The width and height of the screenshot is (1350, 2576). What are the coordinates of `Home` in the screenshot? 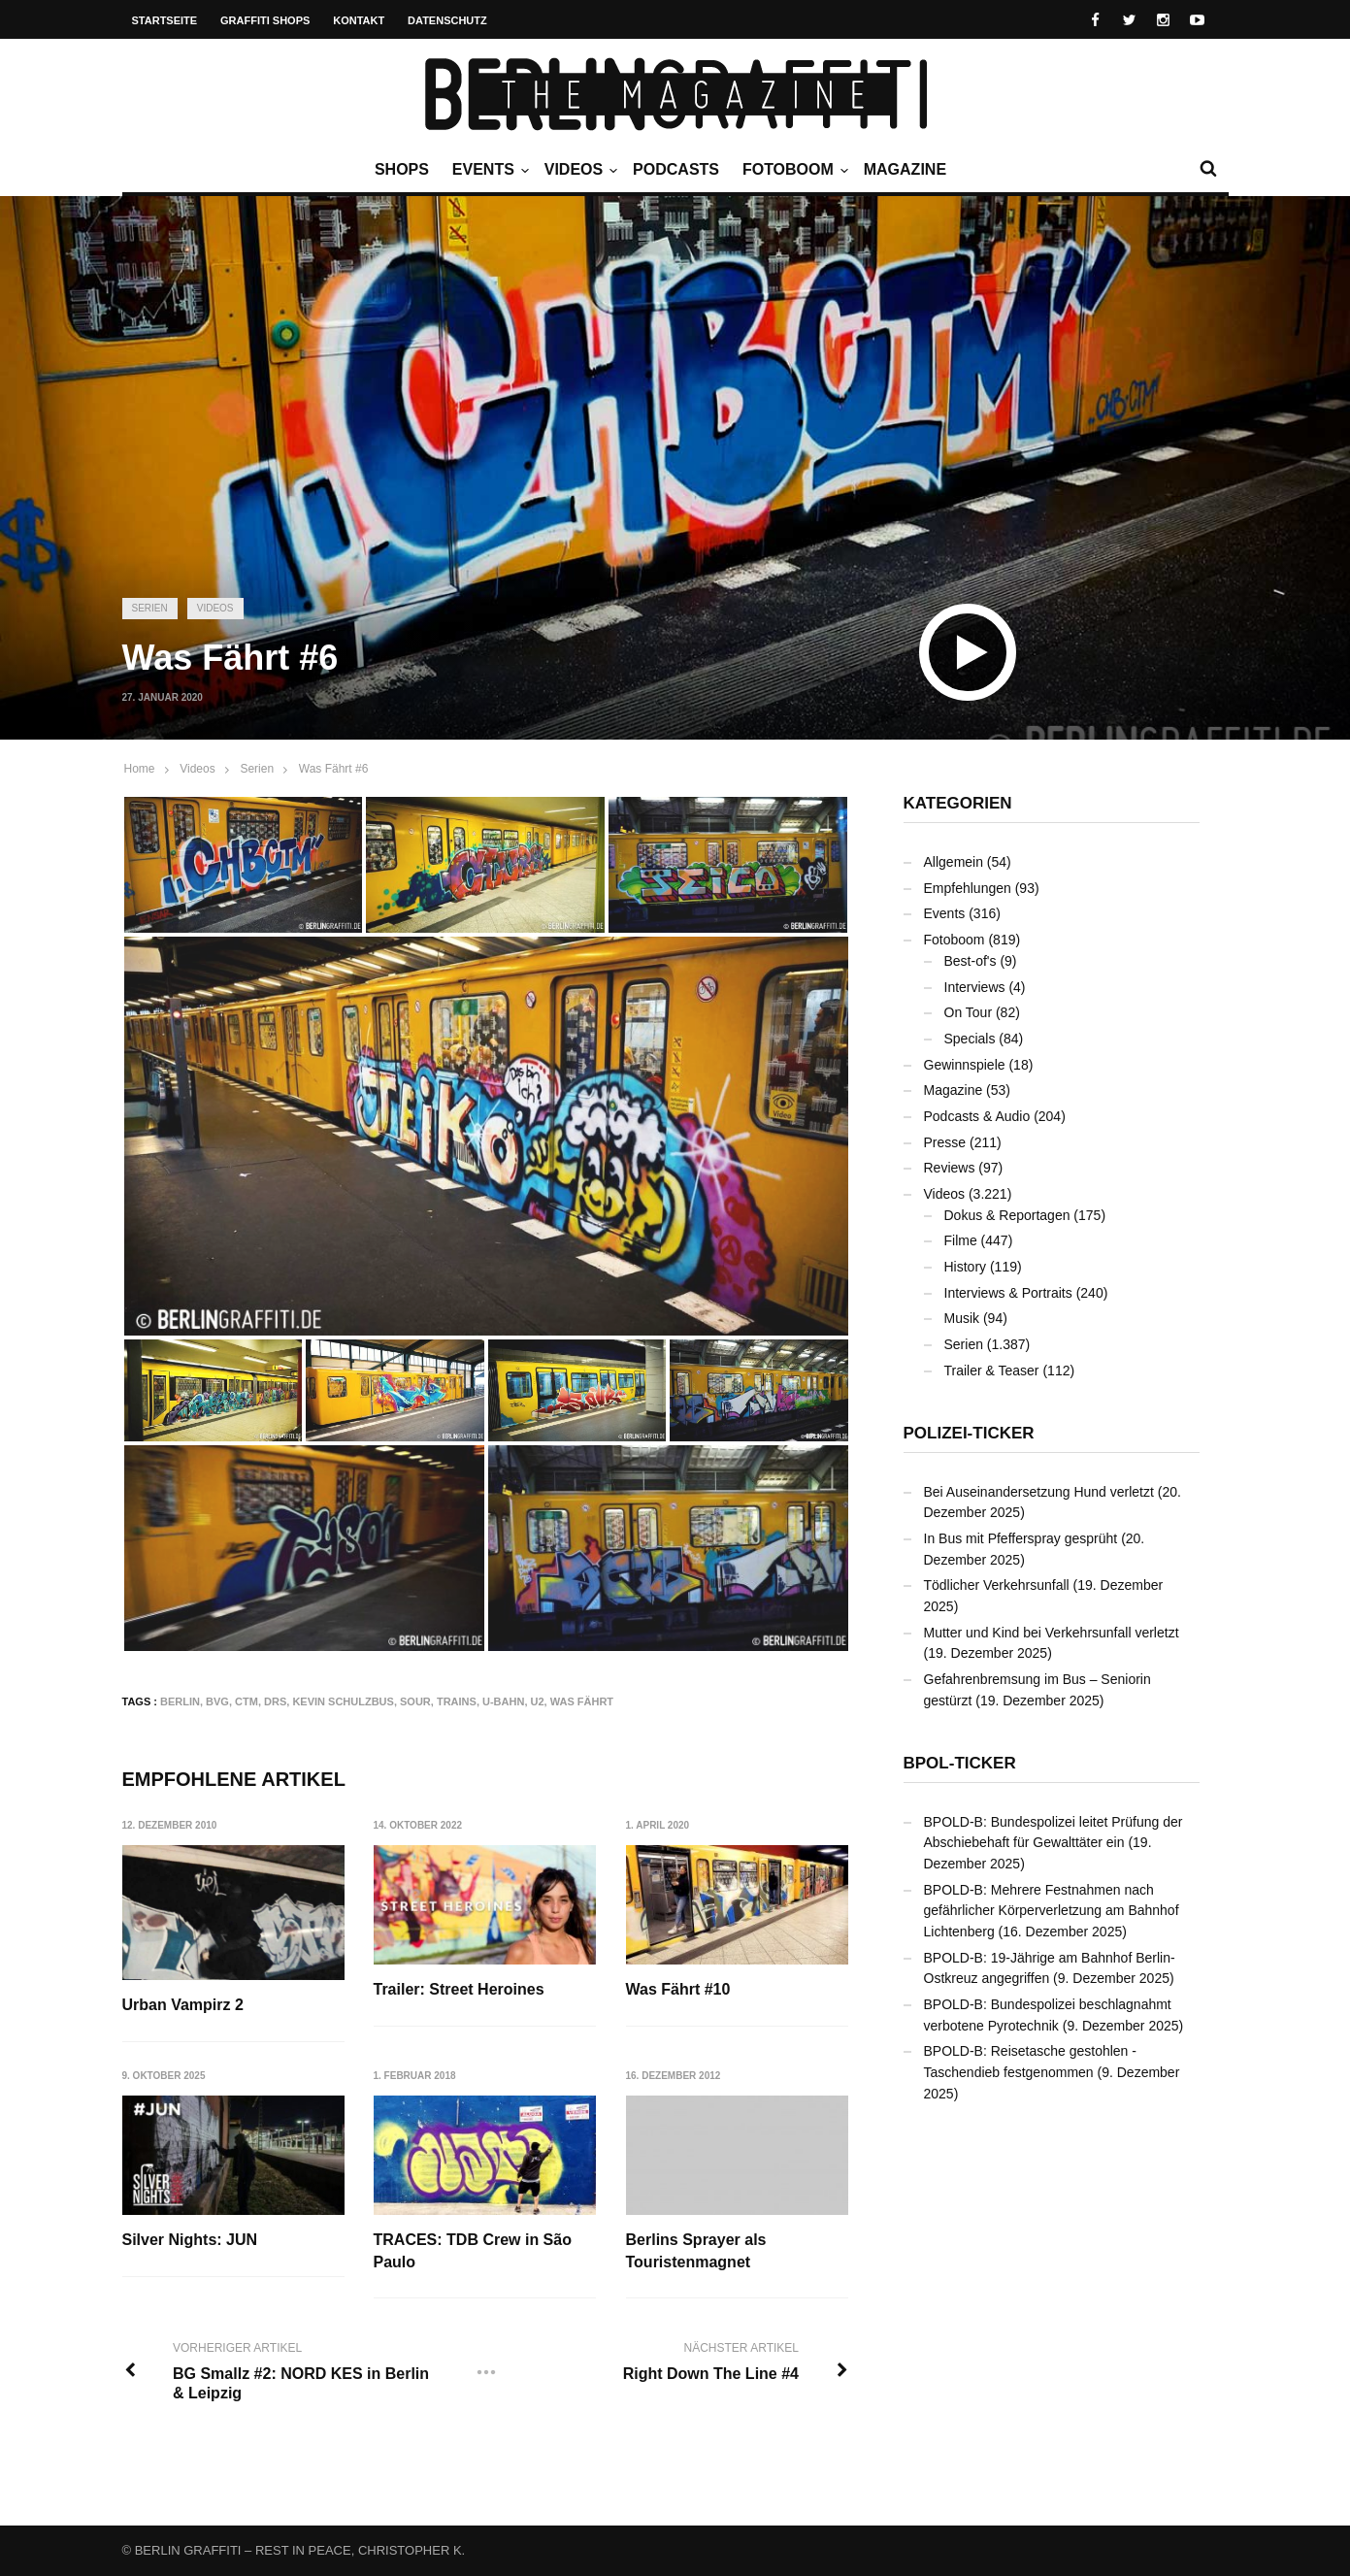 It's located at (139, 769).